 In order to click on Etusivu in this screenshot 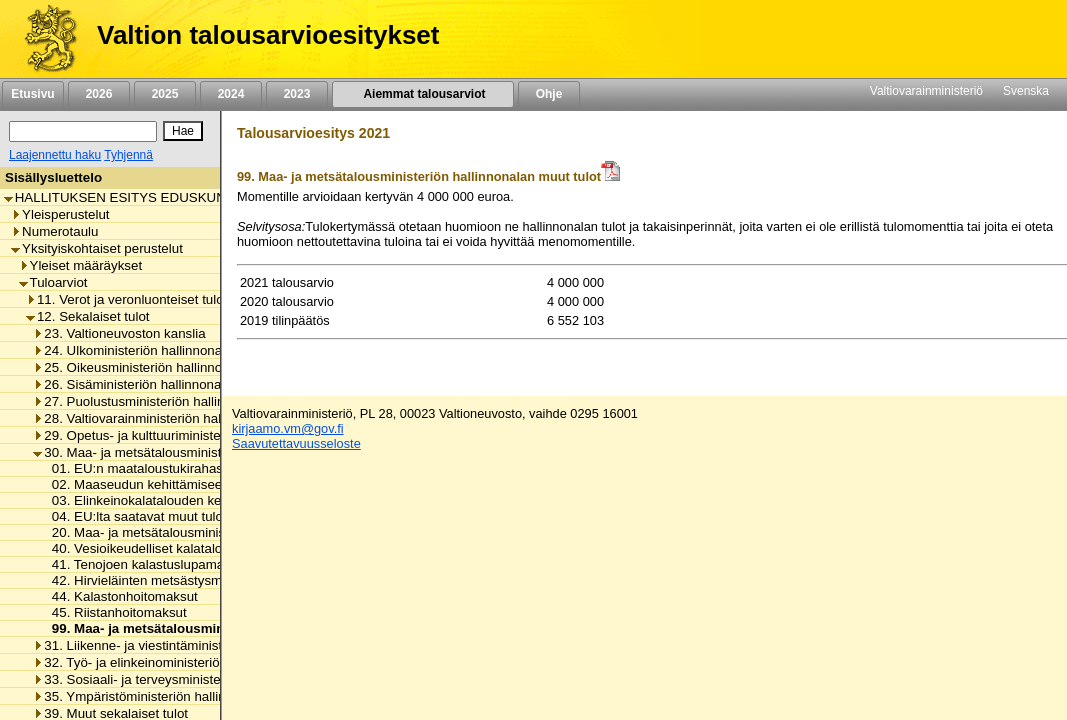, I will do `click(32, 94)`.